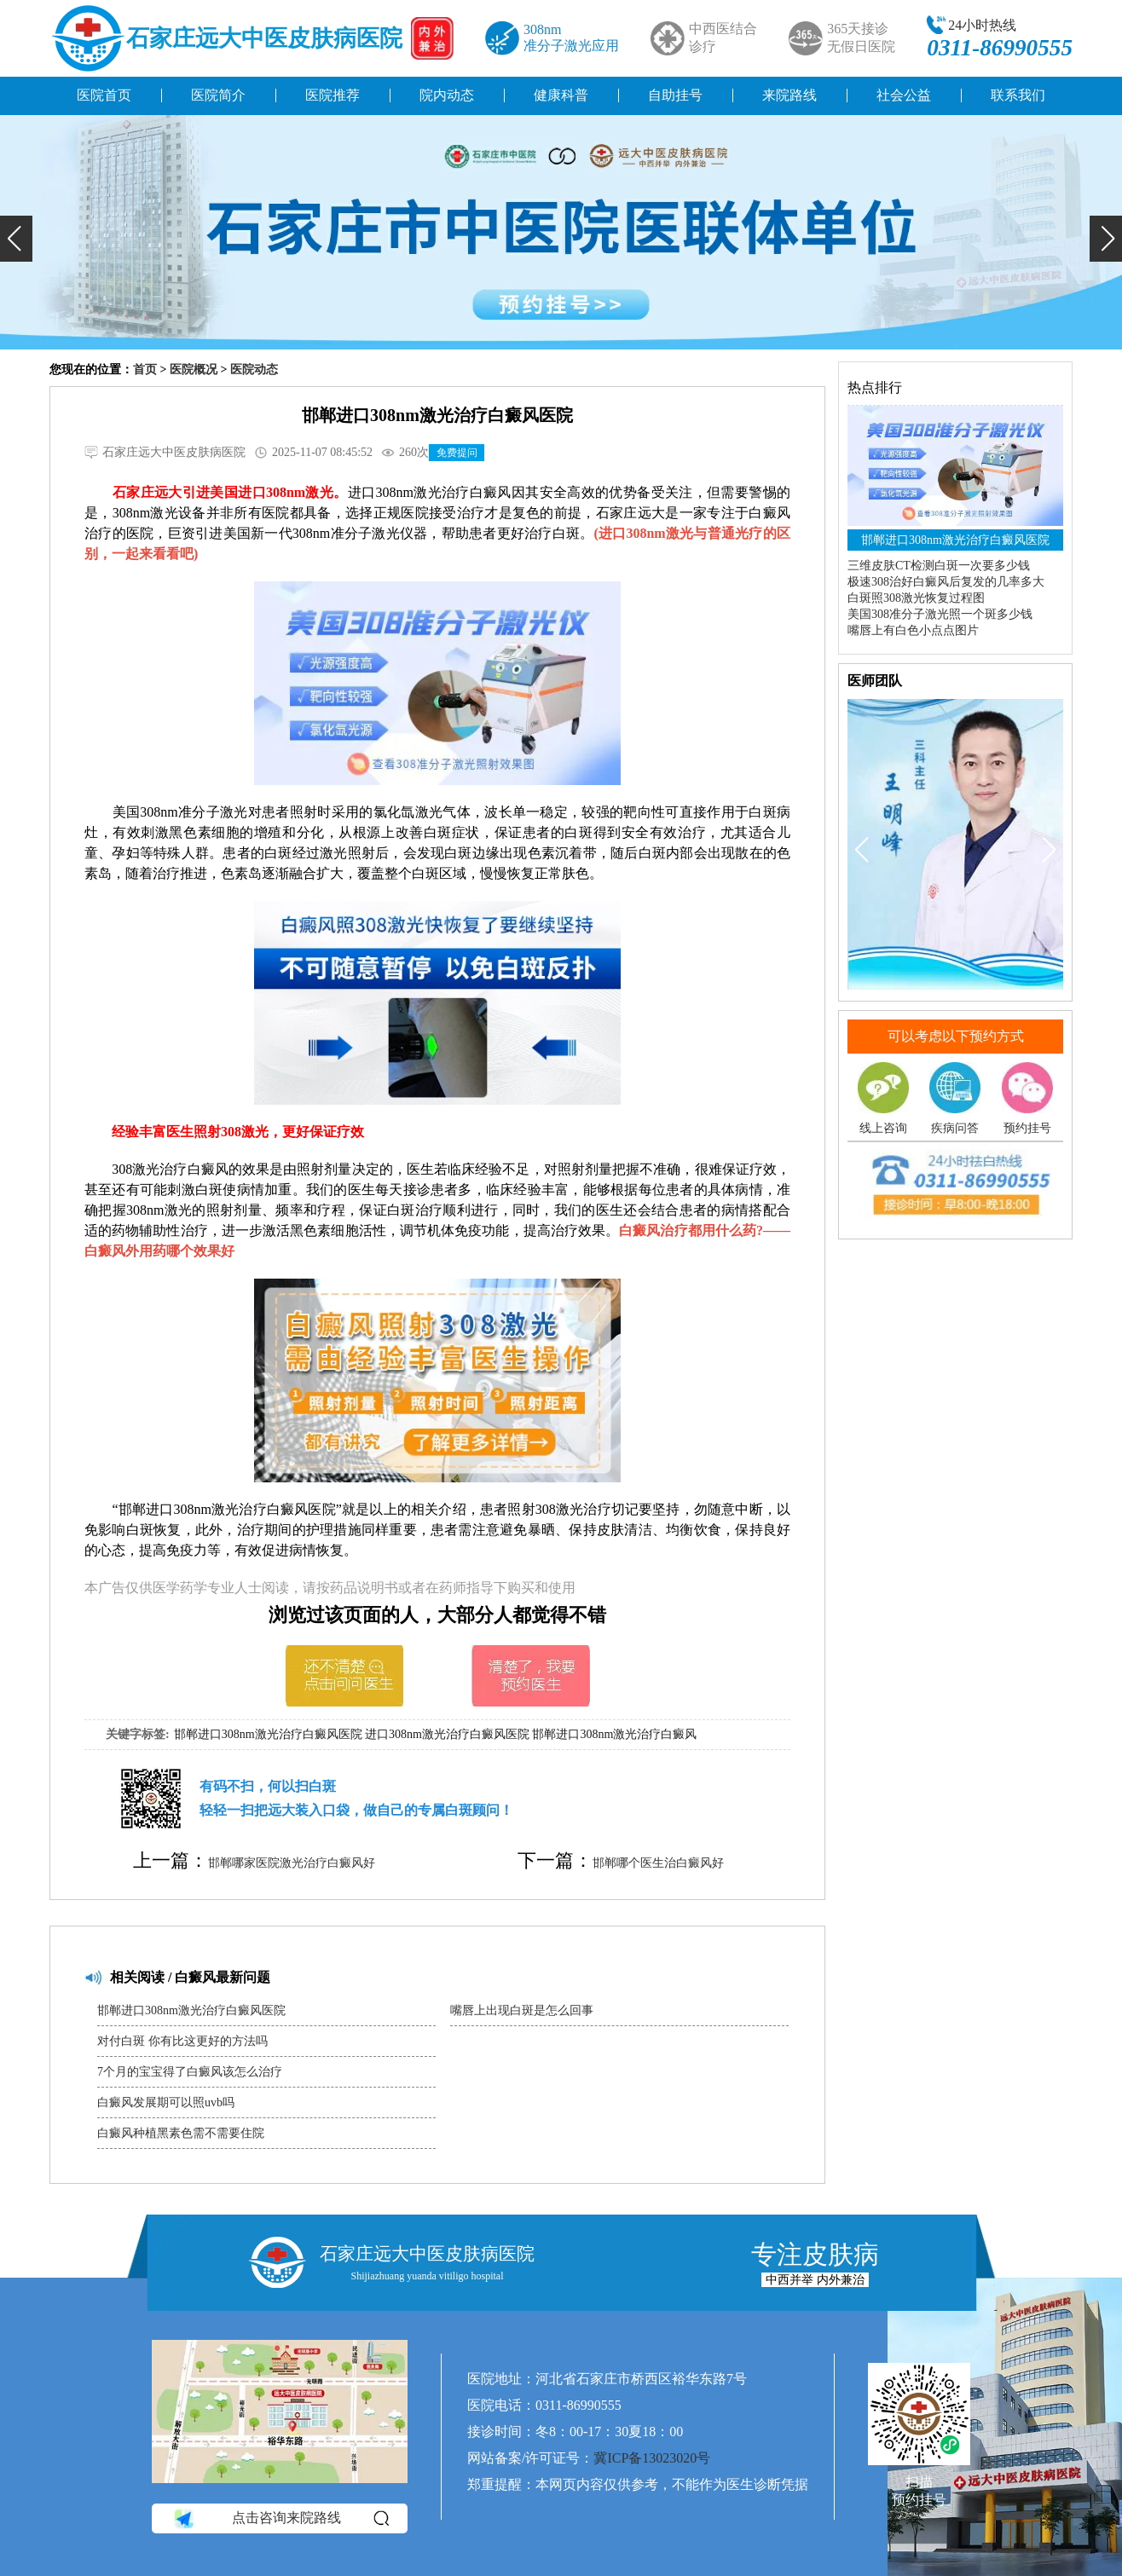 The image size is (1122, 2576). Describe the element at coordinates (561, 95) in the screenshot. I see `健康科普` at that location.